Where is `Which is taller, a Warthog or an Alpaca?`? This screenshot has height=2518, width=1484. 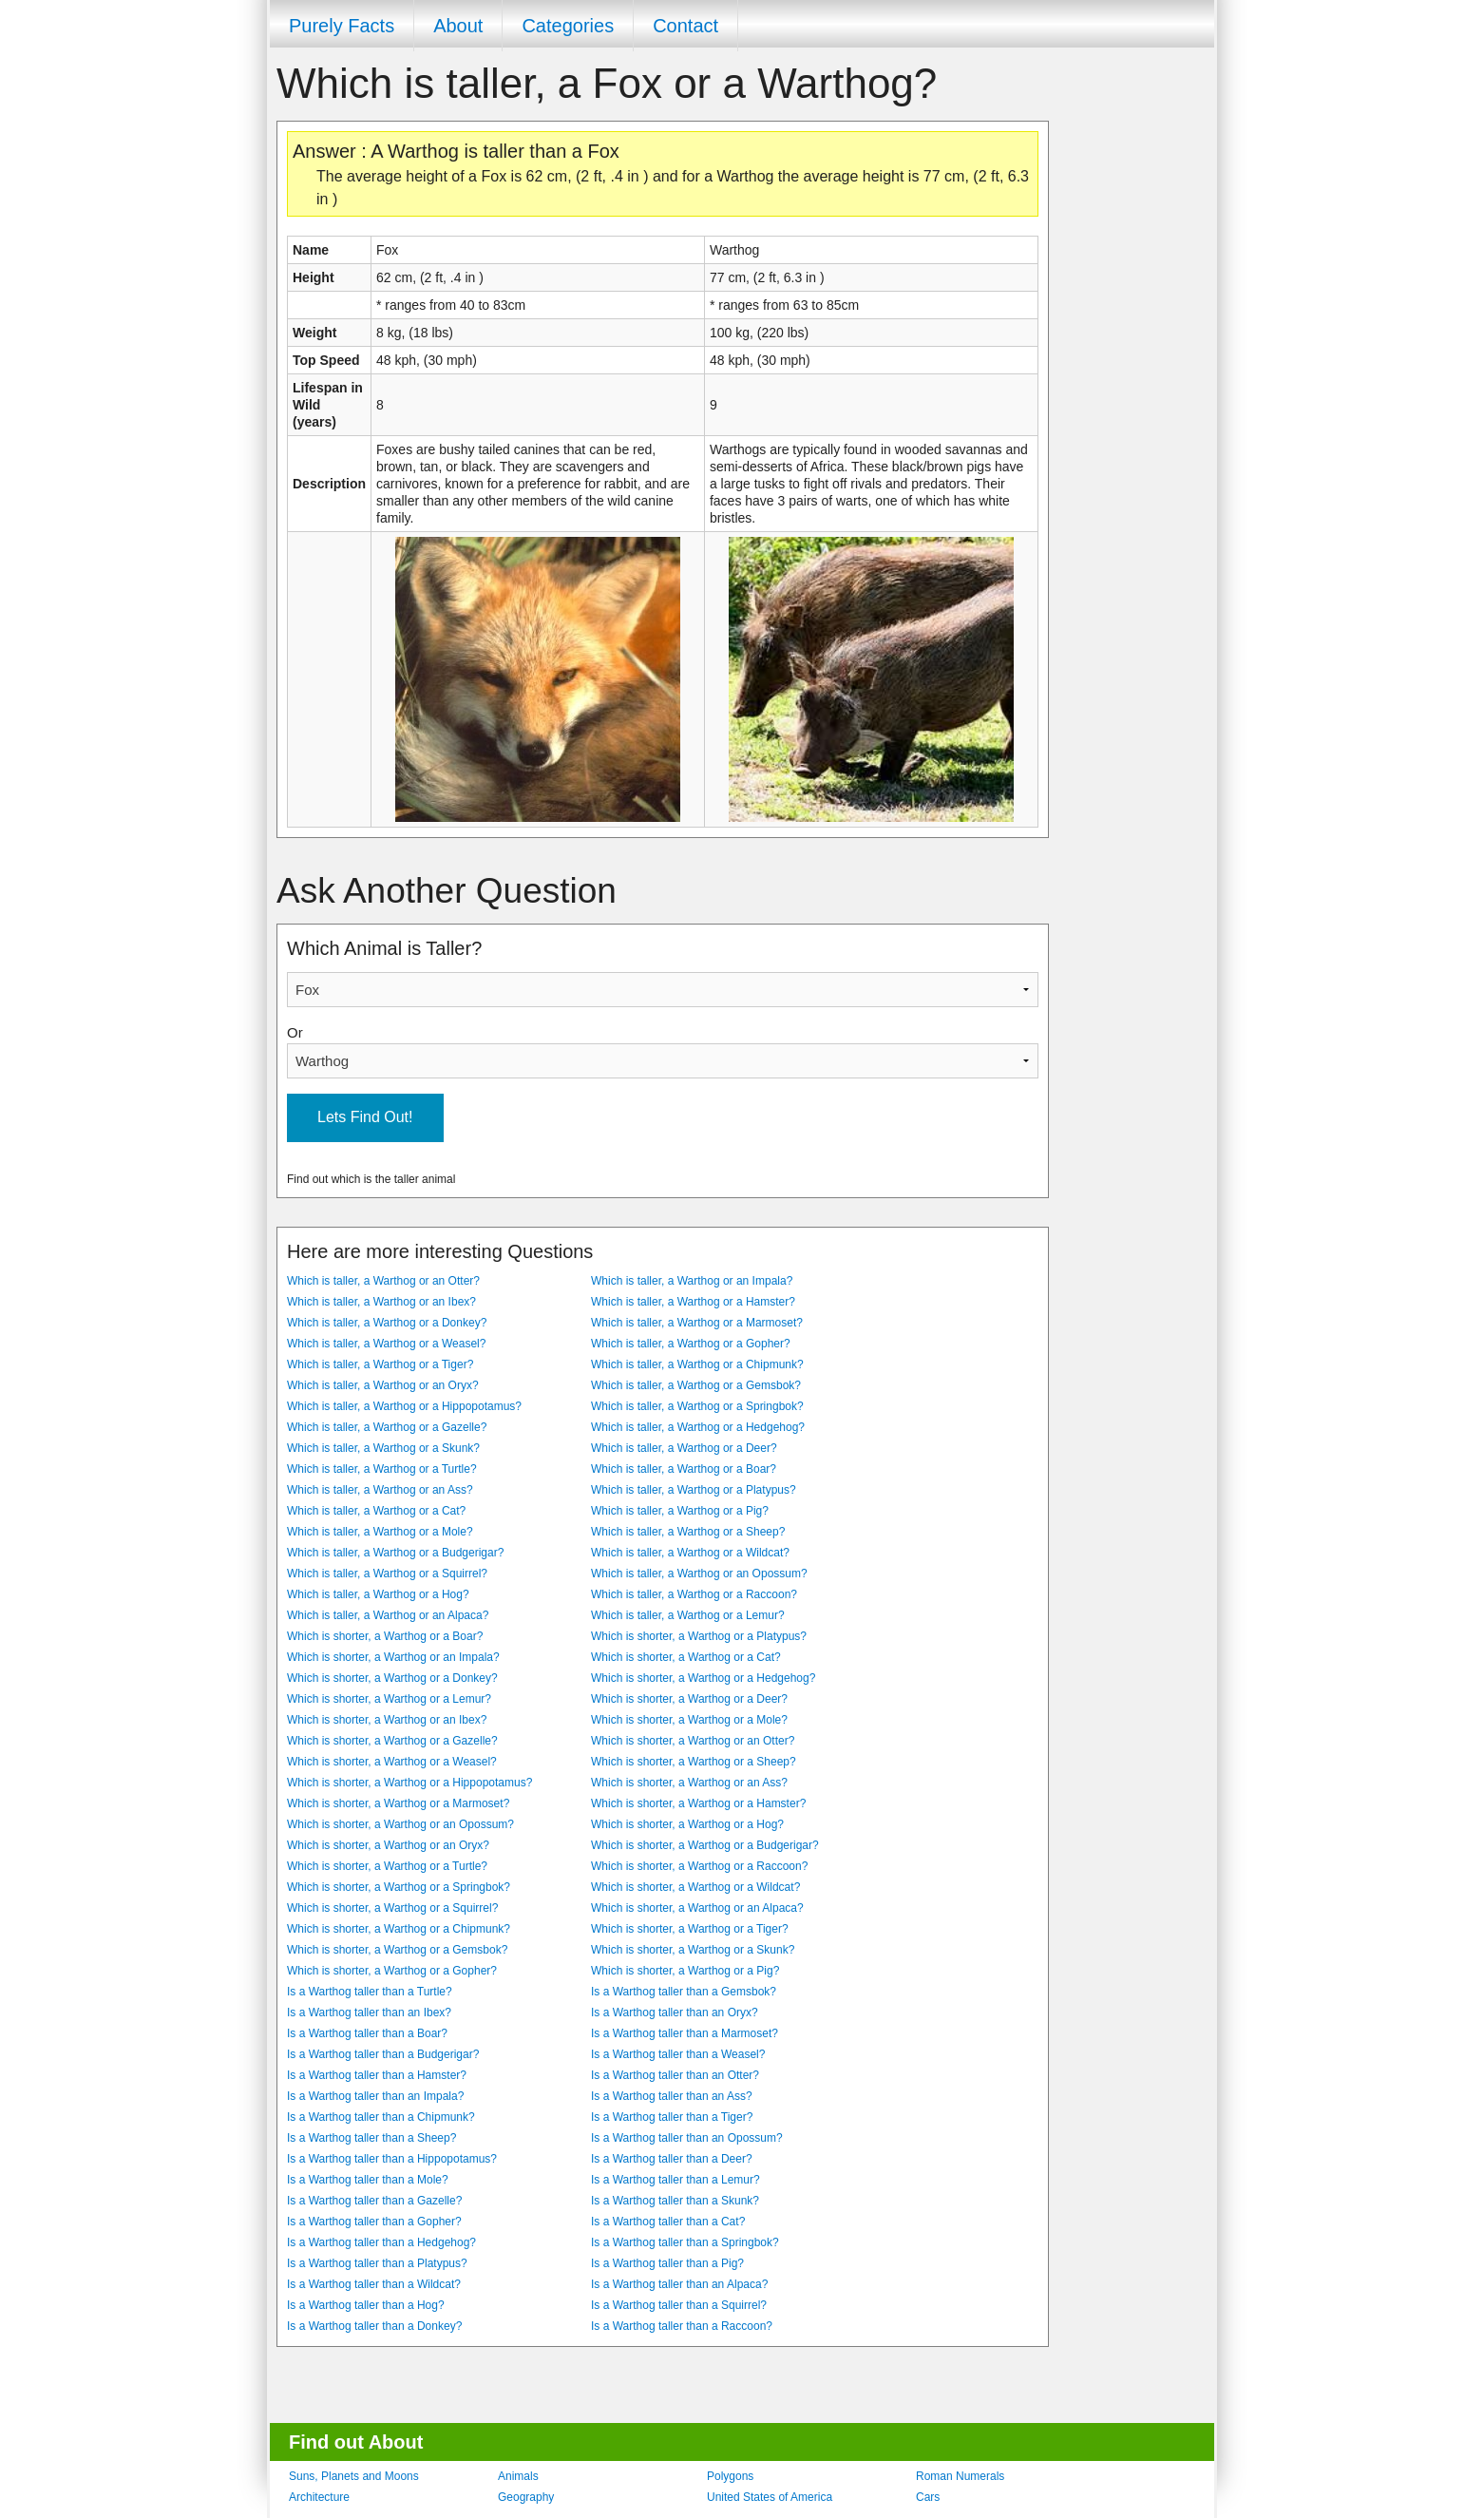 Which is taller, a Warthog or an Alpaca? is located at coordinates (387, 1615).